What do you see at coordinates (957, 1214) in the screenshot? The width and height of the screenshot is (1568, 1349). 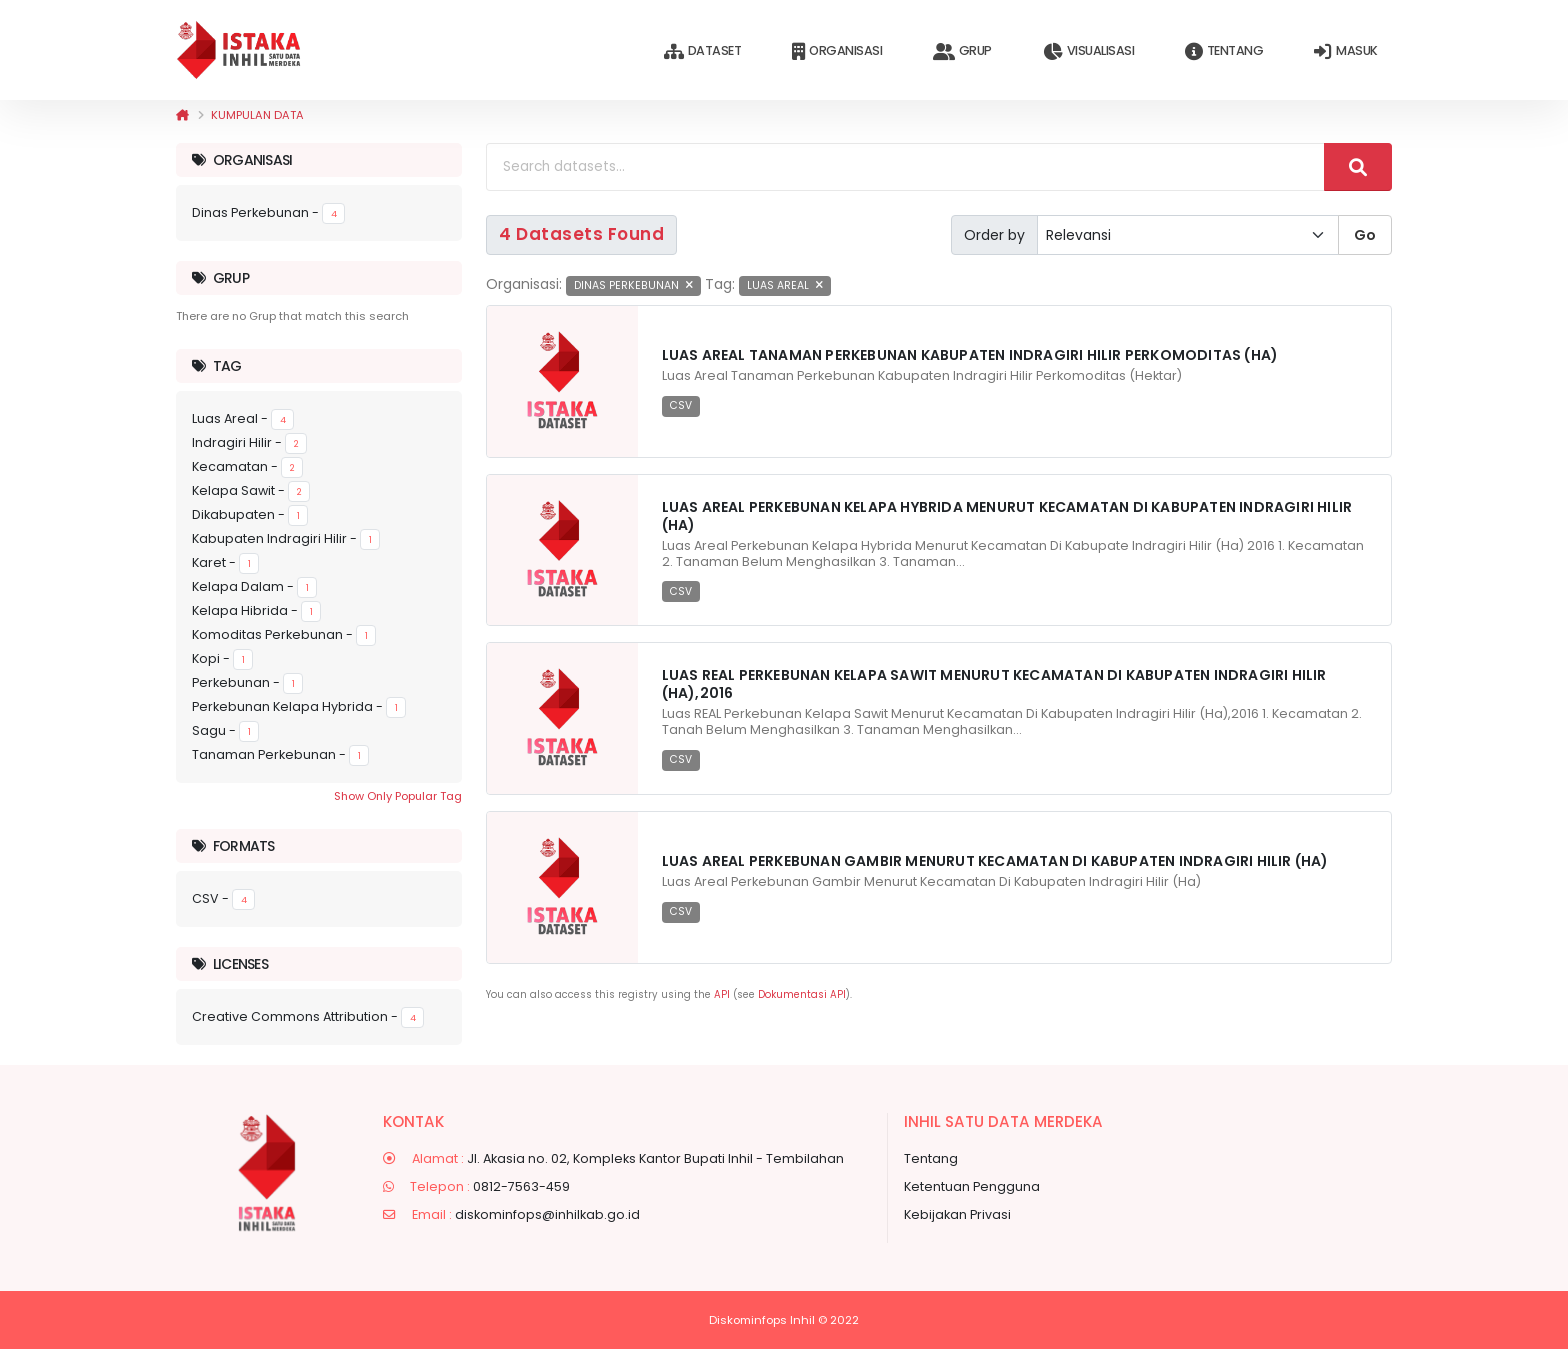 I see `Kebijakan Privasi` at bounding box center [957, 1214].